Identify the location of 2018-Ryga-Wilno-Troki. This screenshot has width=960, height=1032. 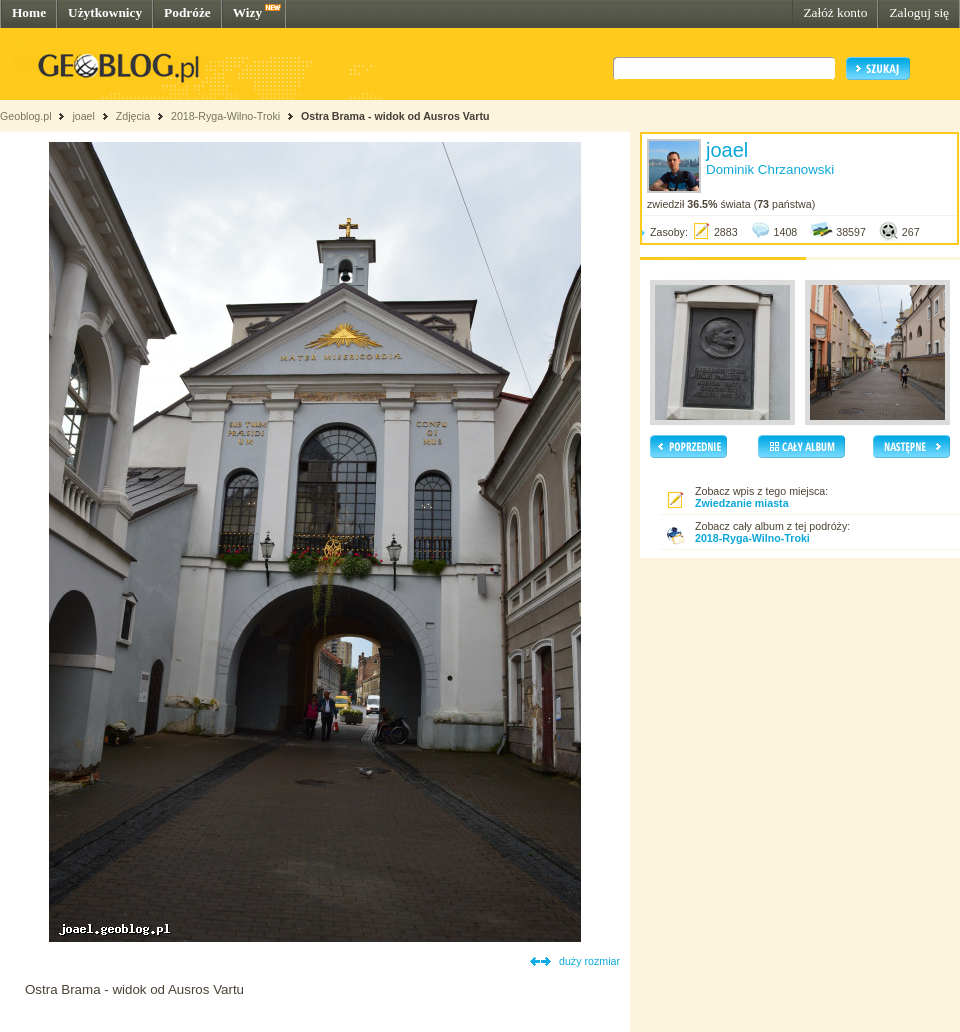
(225, 116).